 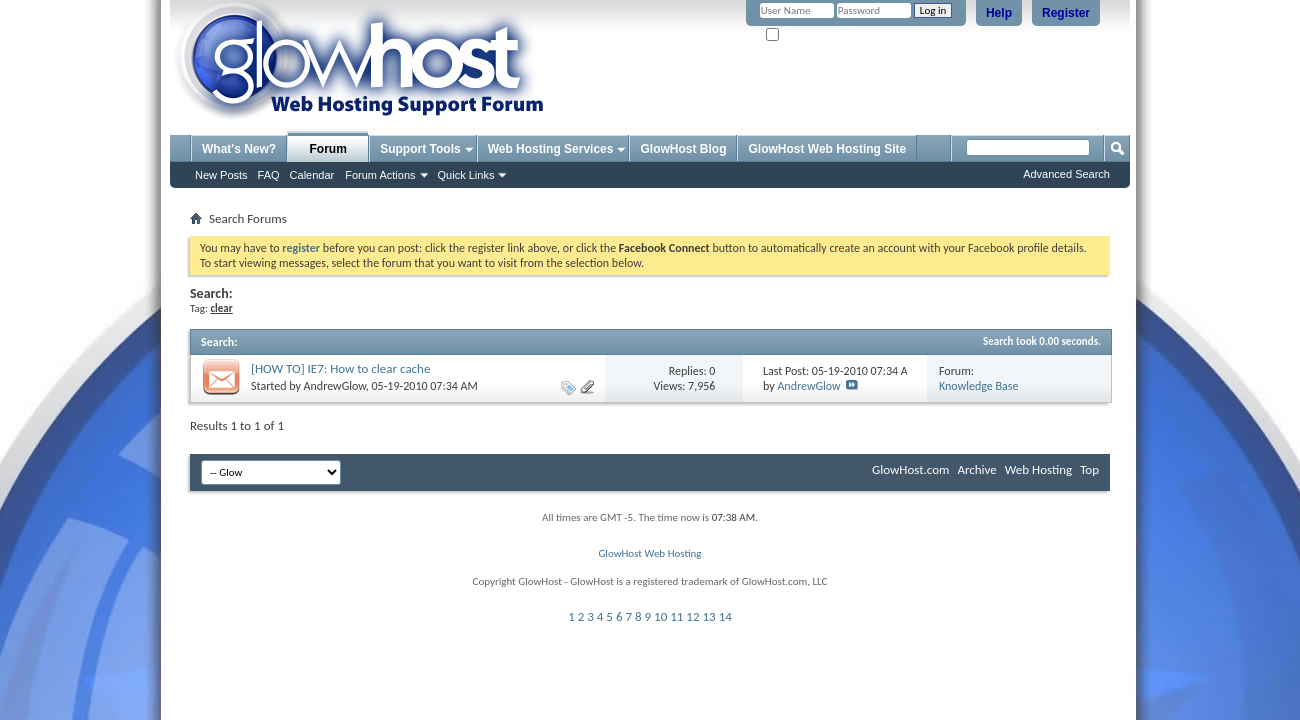 I want to click on Web Hosting, so click(x=1038, y=469).